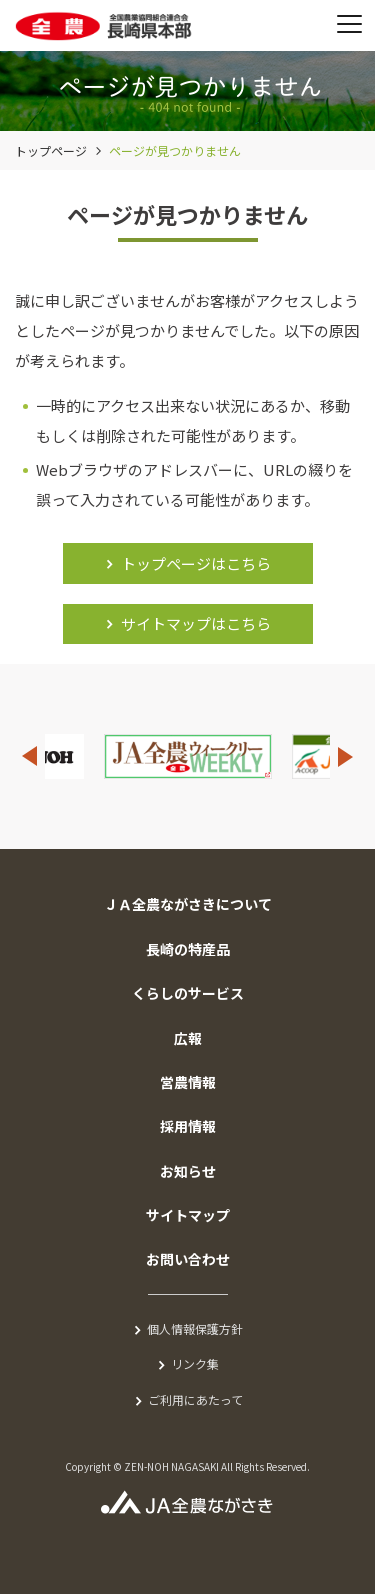 The image size is (375, 1594). Describe the element at coordinates (346, 756) in the screenshot. I see `Next [button]` at that location.